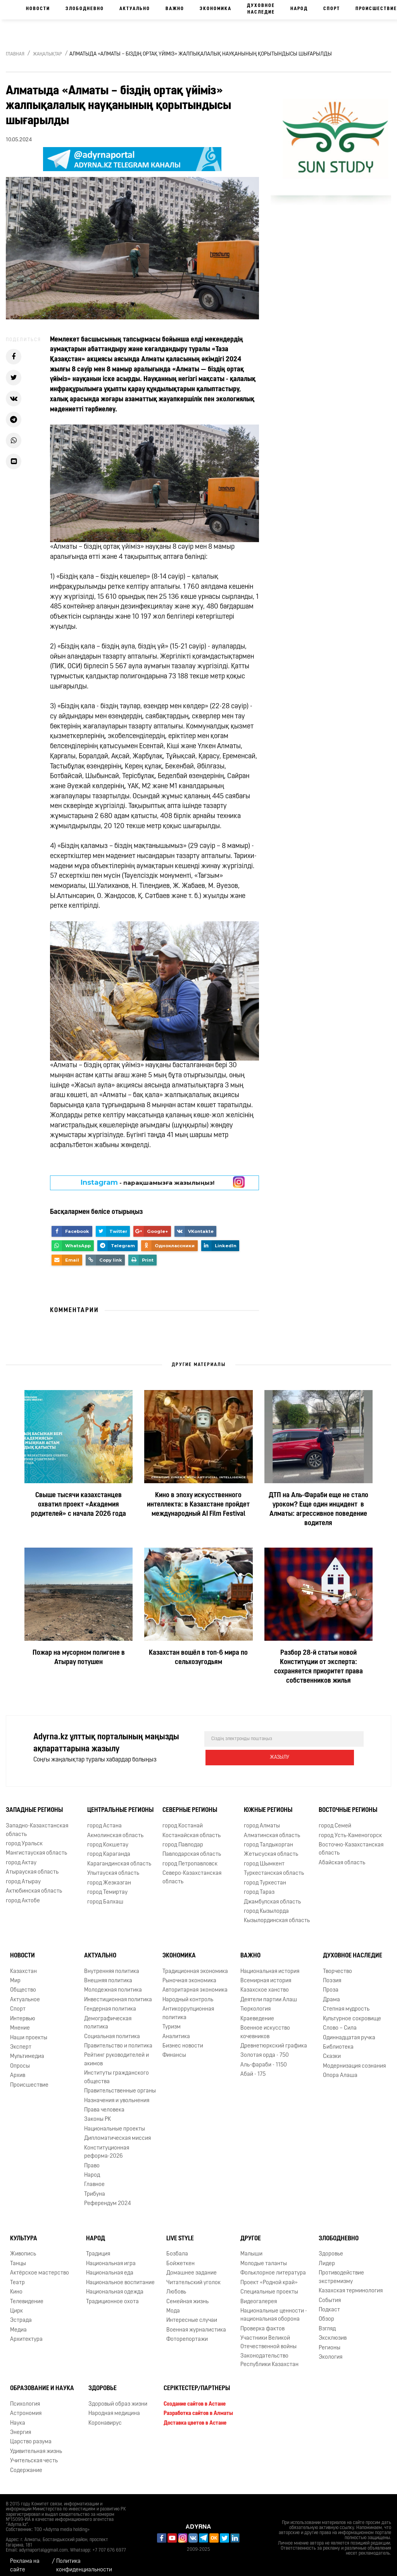 Image resolution: width=397 pixels, height=2576 pixels. Describe the element at coordinates (15, 54) in the screenshot. I see `Главная` at that location.